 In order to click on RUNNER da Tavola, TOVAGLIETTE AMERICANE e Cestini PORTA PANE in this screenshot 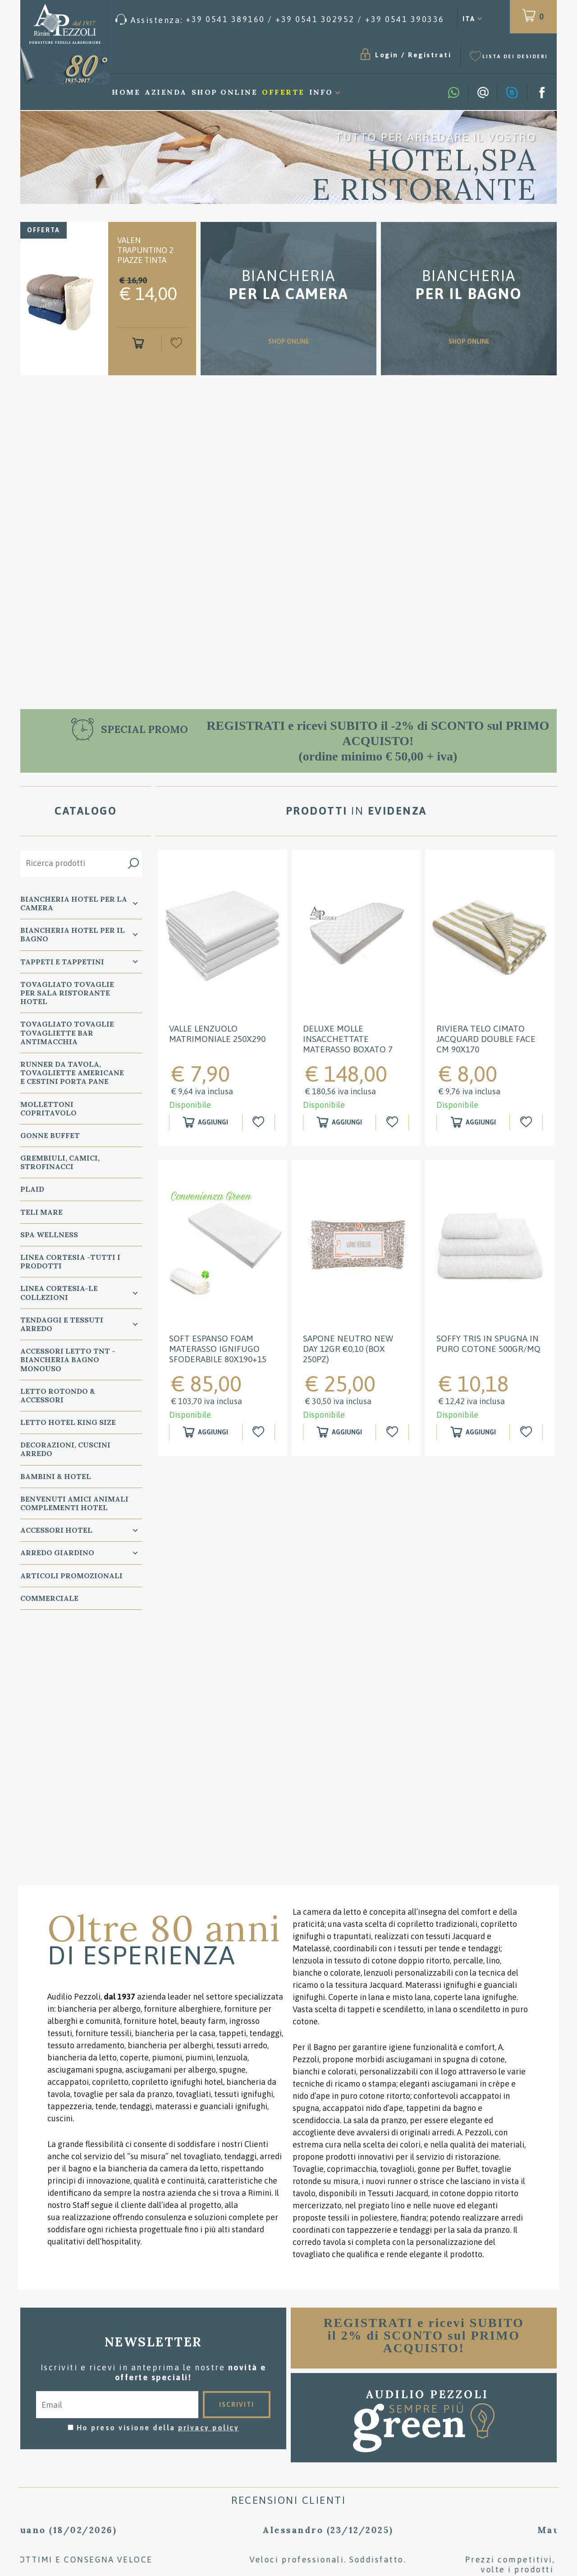, I will do `click(72, 1073)`.